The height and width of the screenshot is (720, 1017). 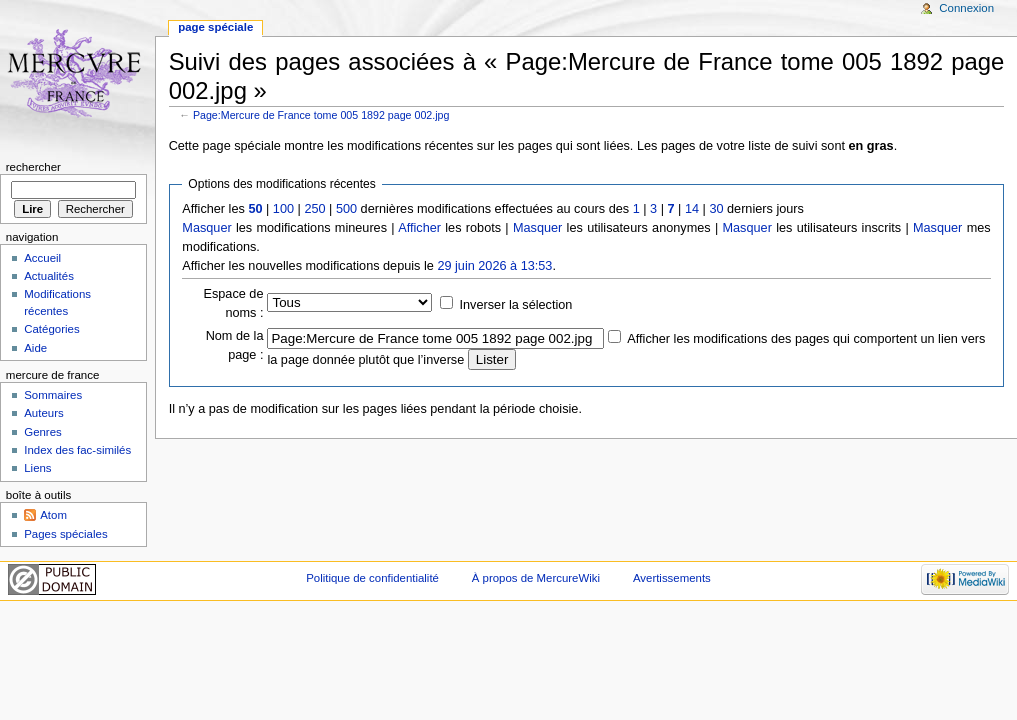 What do you see at coordinates (536, 578) in the screenshot?
I see `À propos de MercureWiki` at bounding box center [536, 578].